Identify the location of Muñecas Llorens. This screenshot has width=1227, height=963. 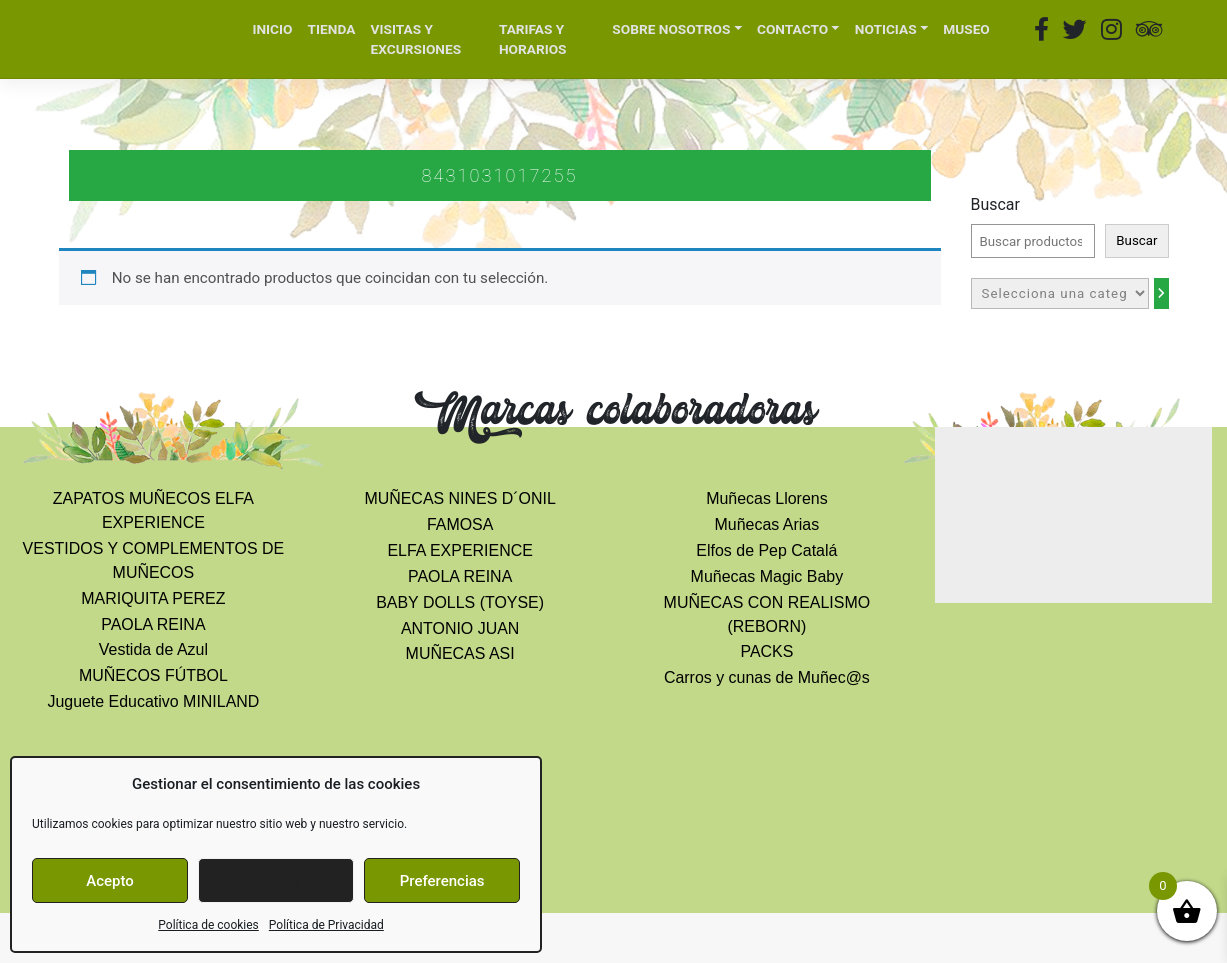
(767, 498).